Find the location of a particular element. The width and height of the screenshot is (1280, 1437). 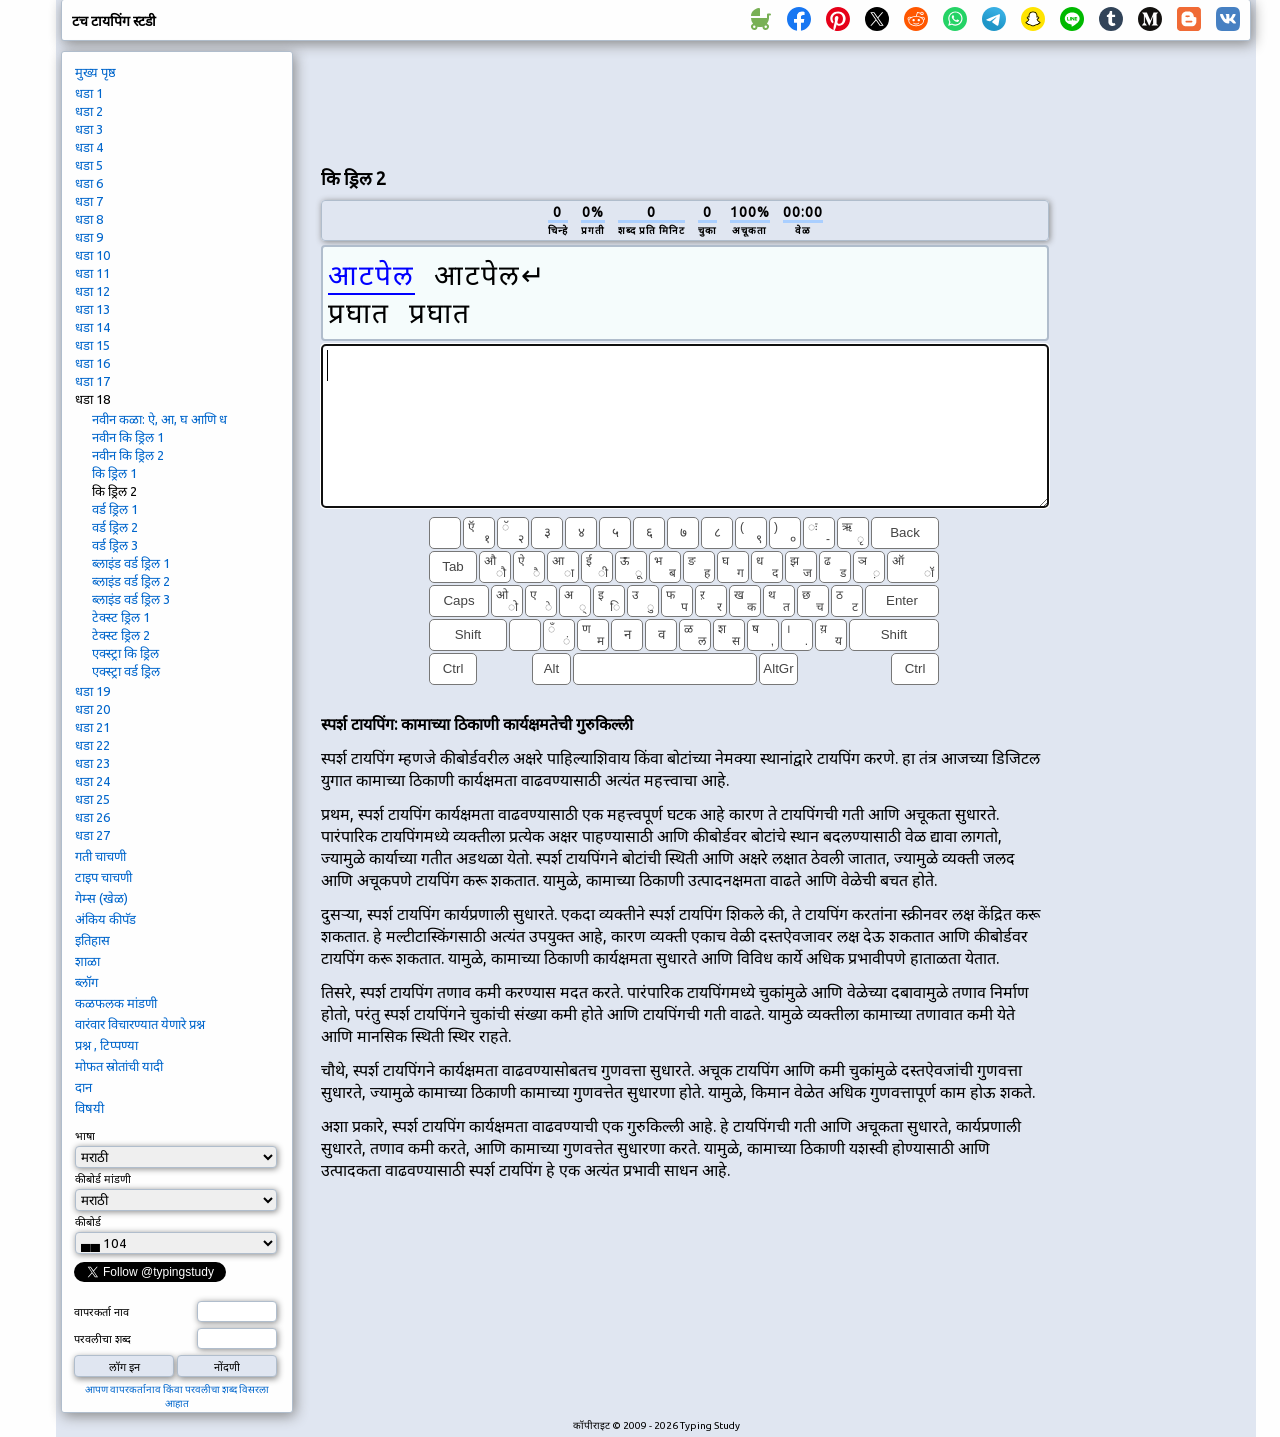

इतिहास is located at coordinates (92, 940).